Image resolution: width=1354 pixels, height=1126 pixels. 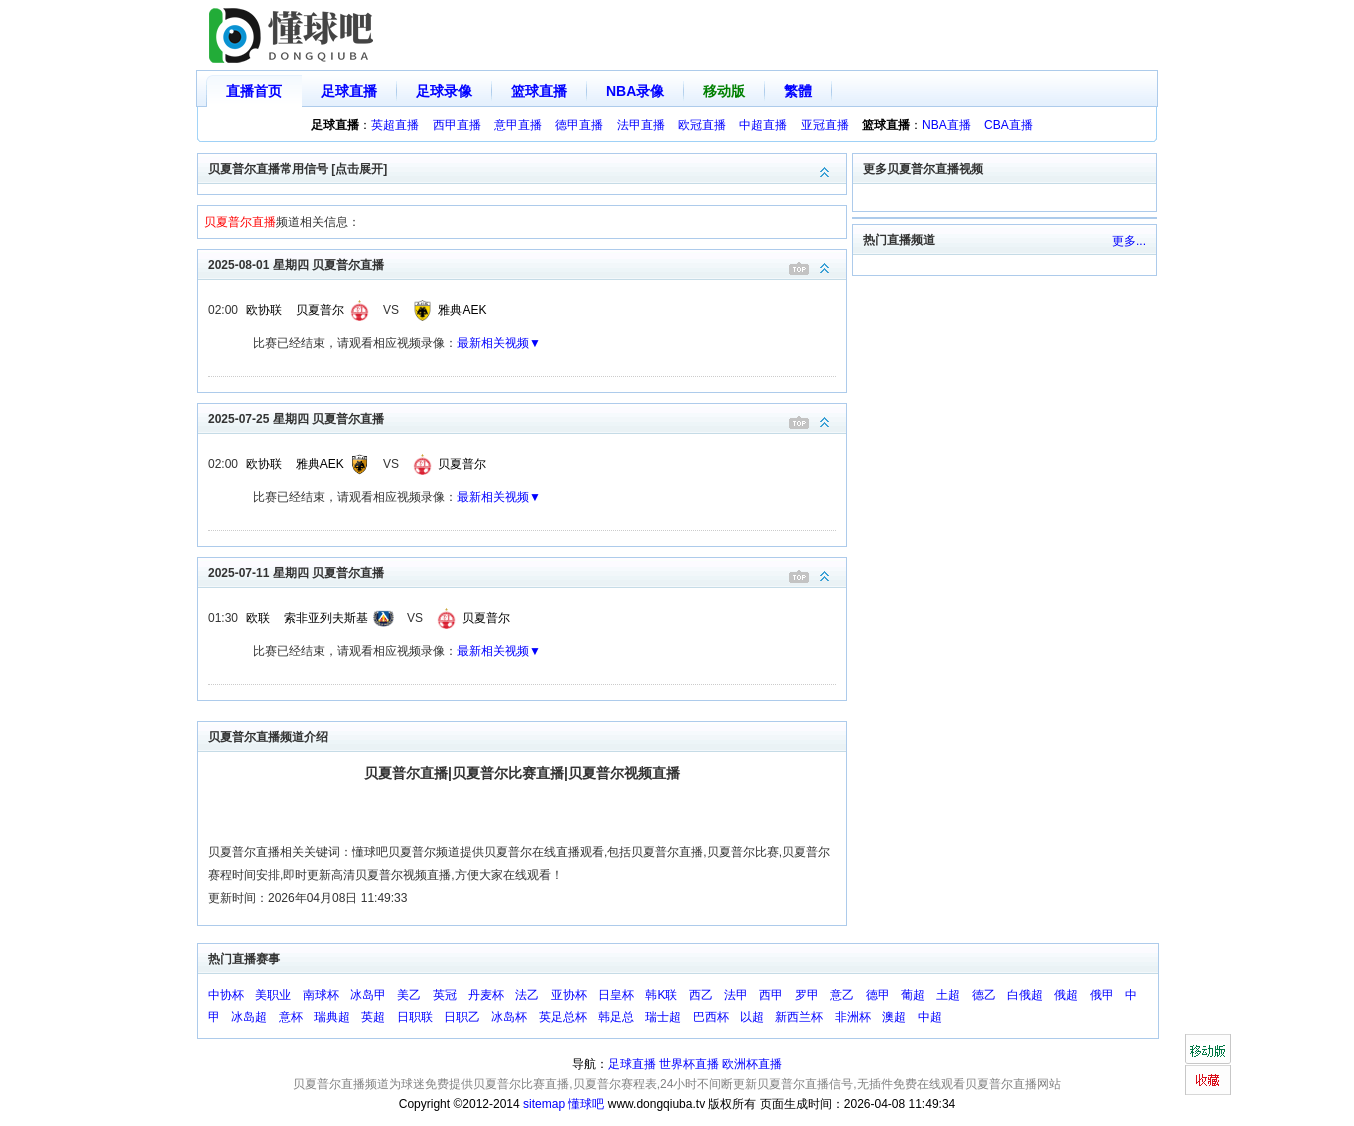 I want to click on NBA录像, so click(x=635, y=91).